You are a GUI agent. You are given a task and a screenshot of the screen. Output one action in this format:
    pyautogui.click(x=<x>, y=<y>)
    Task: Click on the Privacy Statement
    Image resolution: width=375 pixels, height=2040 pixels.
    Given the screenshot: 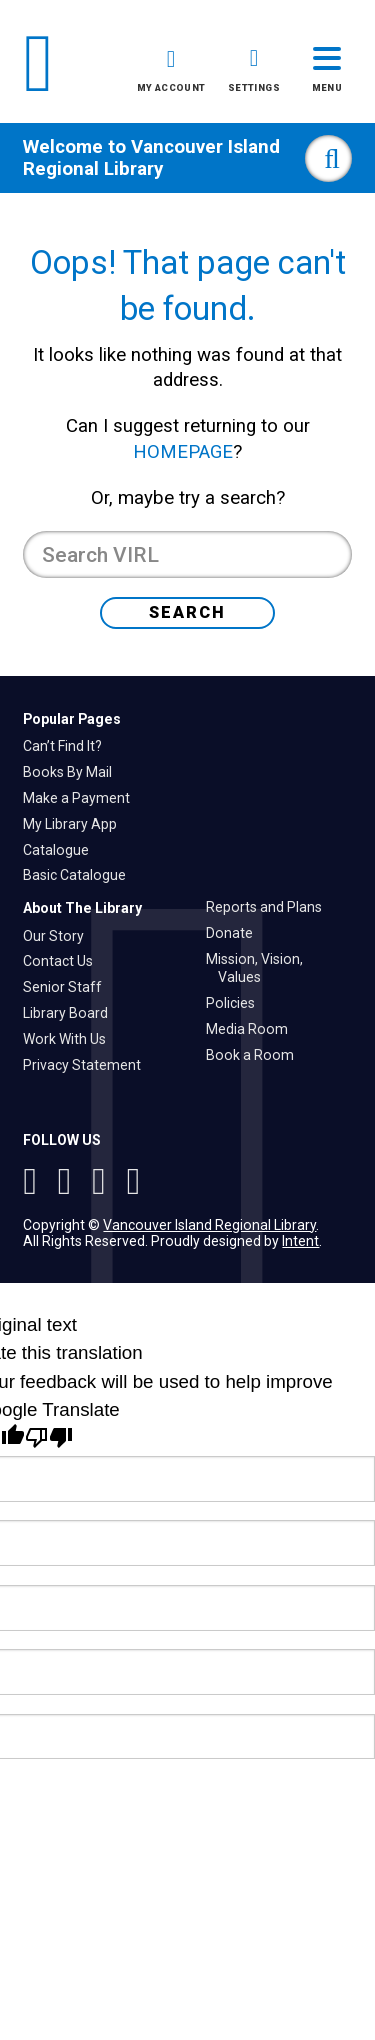 What is the action you would take?
    pyautogui.click(x=88, y=1065)
    